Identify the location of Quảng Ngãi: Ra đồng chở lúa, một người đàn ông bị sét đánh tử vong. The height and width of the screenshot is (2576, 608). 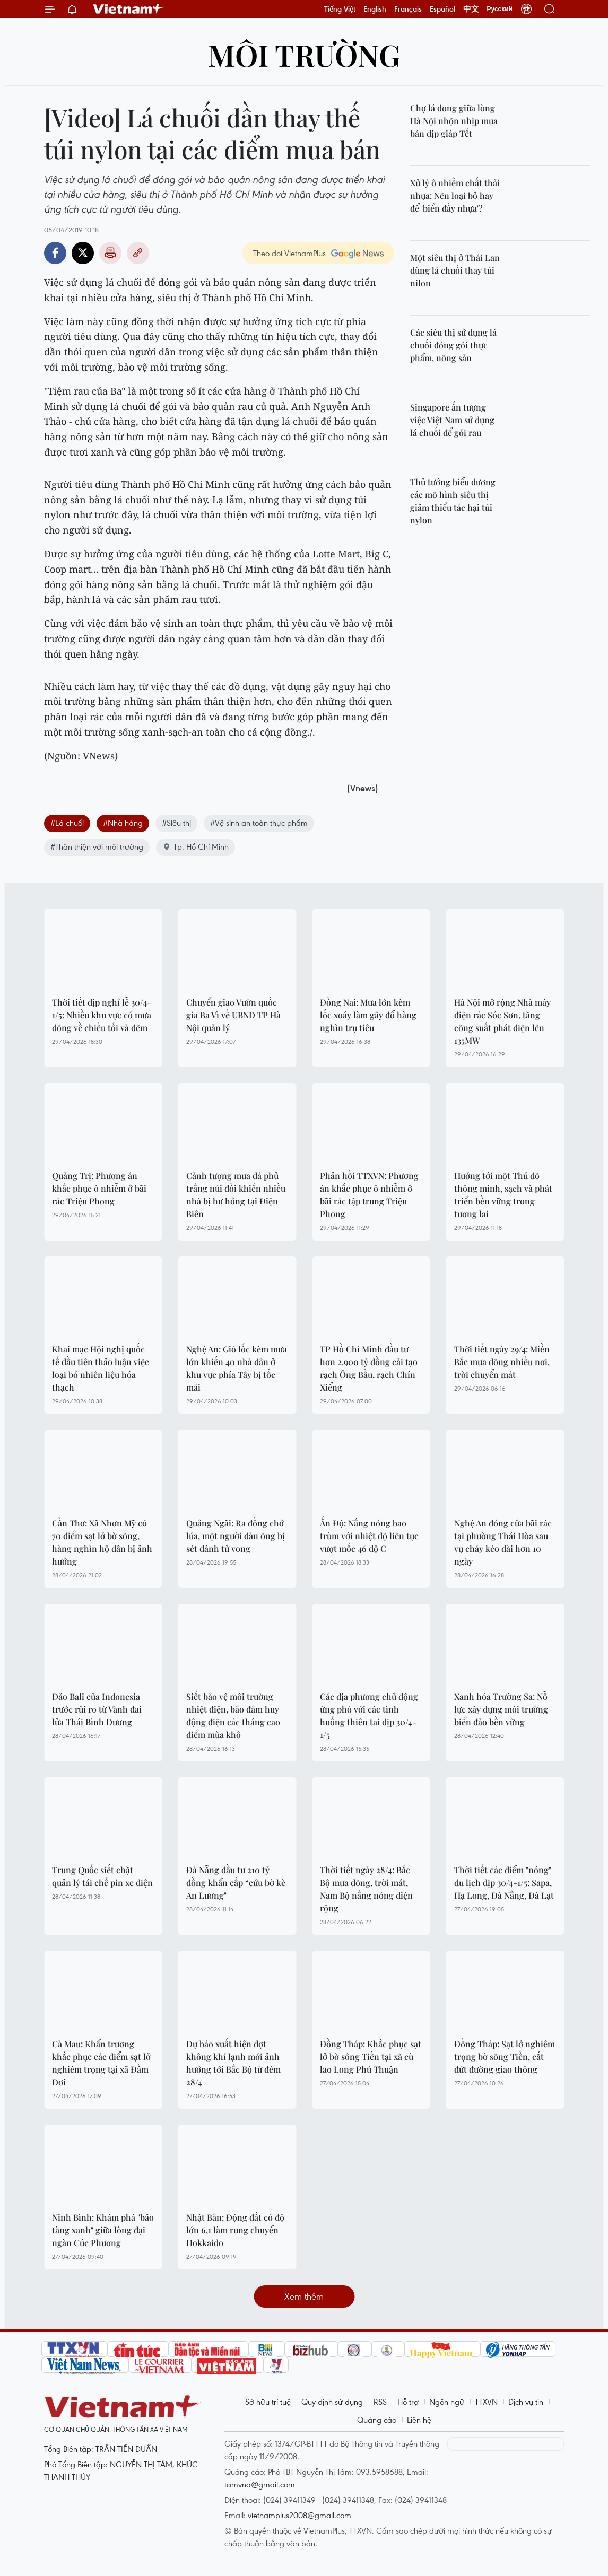
(235, 1535).